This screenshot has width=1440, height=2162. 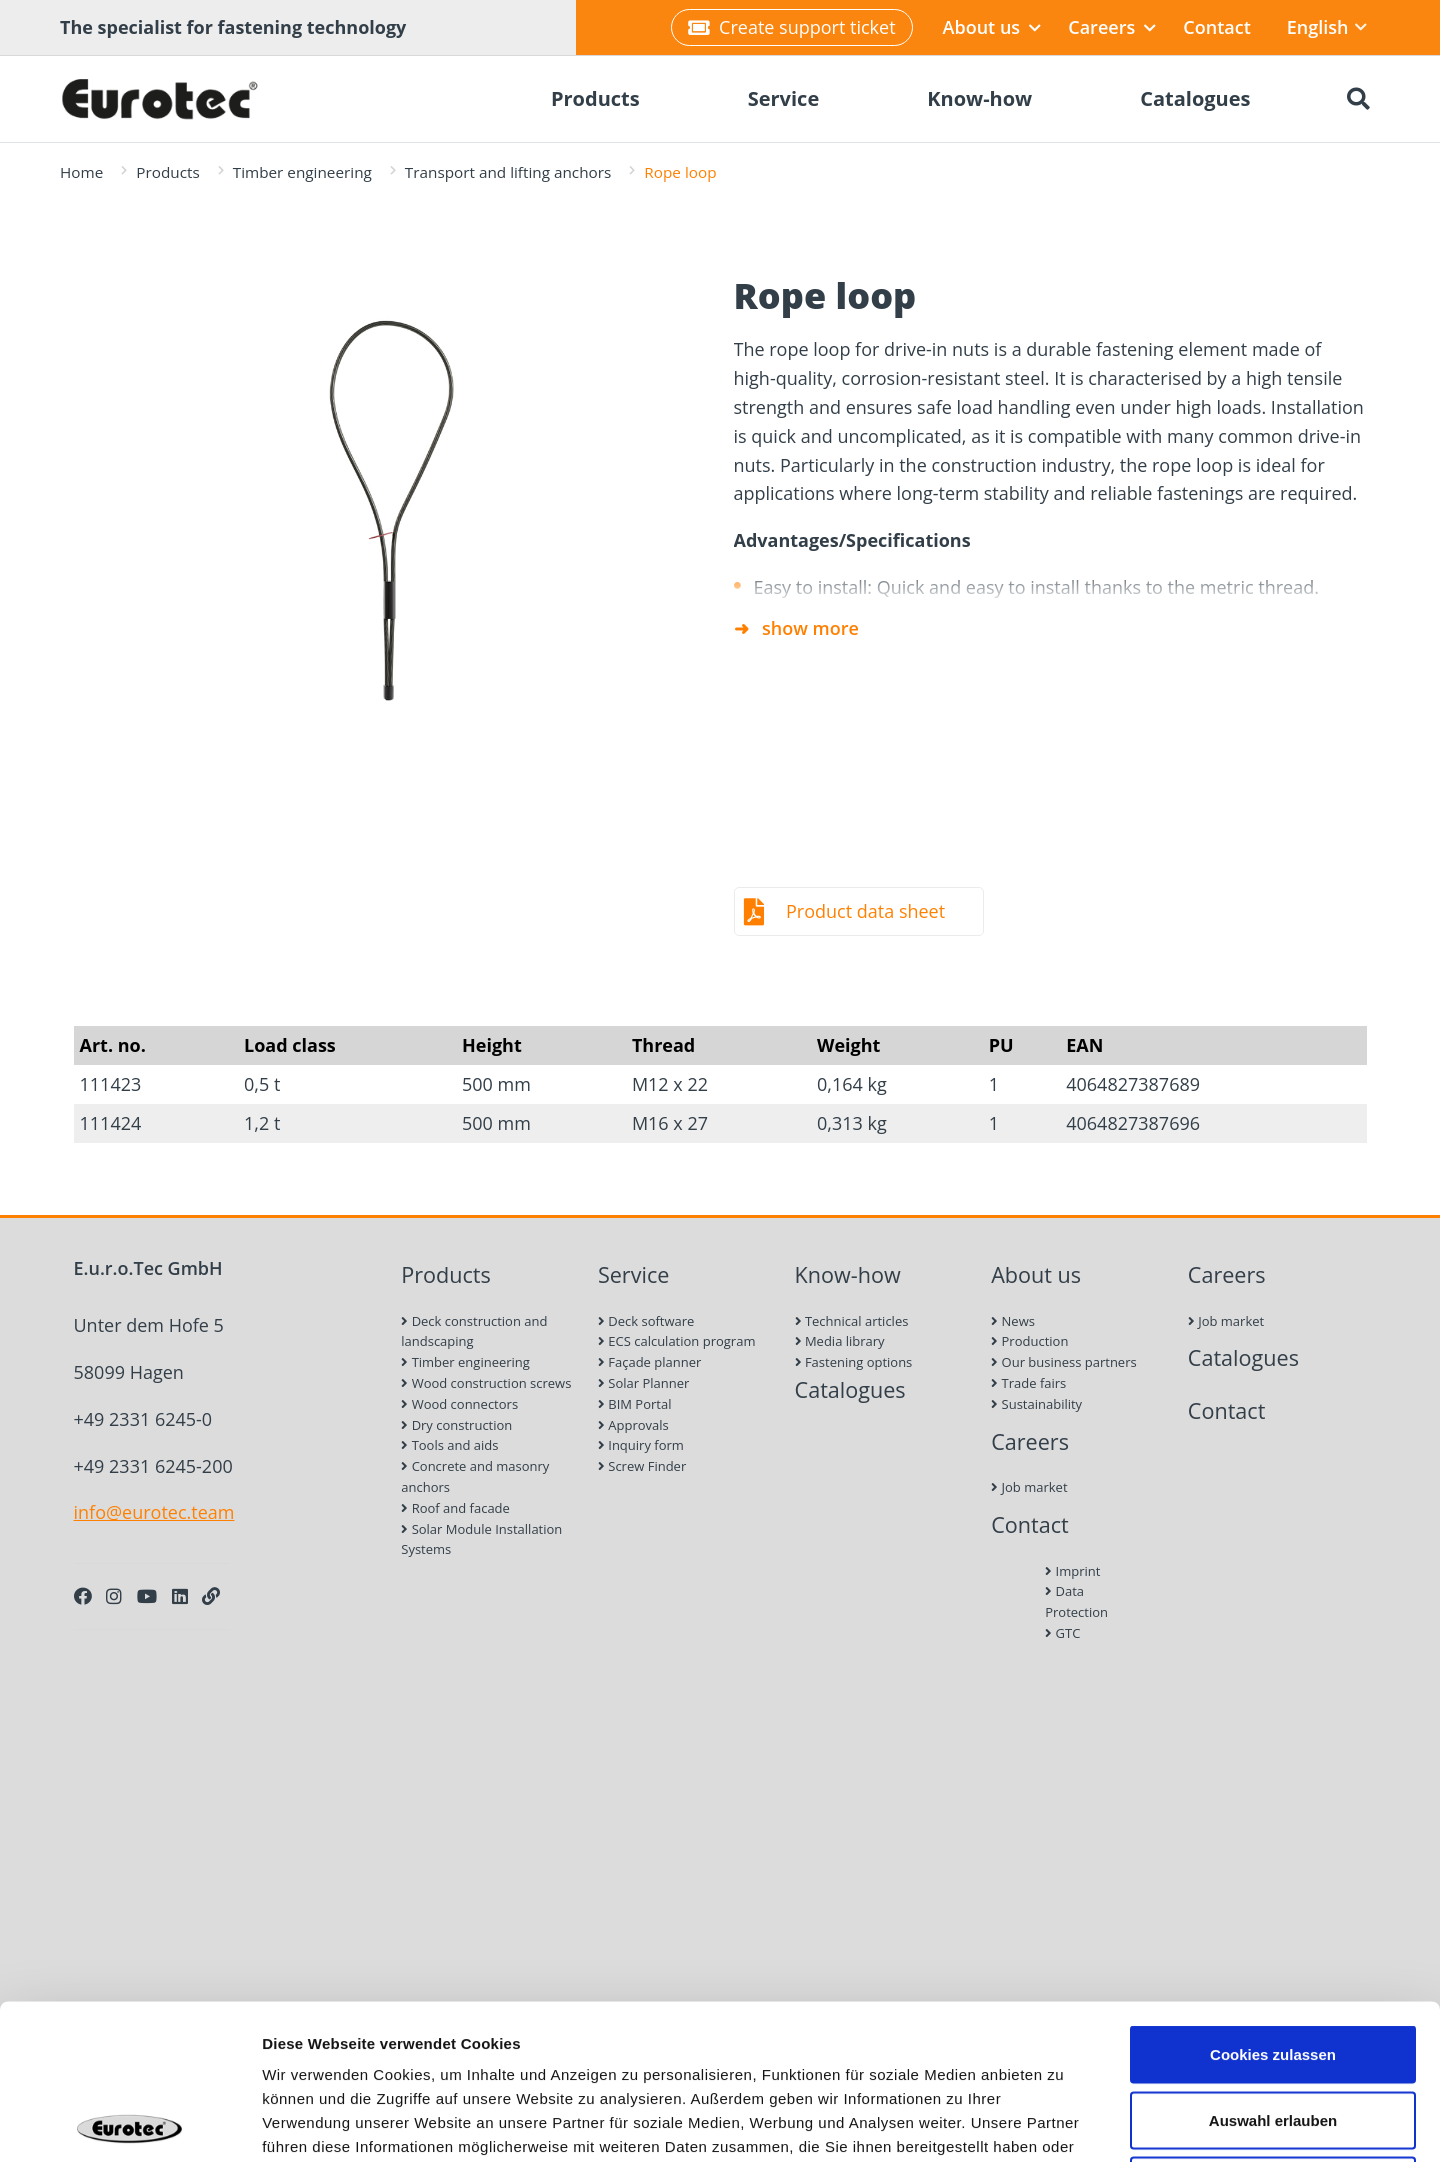 What do you see at coordinates (865, 911) in the screenshot?
I see `Product data sheet` at bounding box center [865, 911].